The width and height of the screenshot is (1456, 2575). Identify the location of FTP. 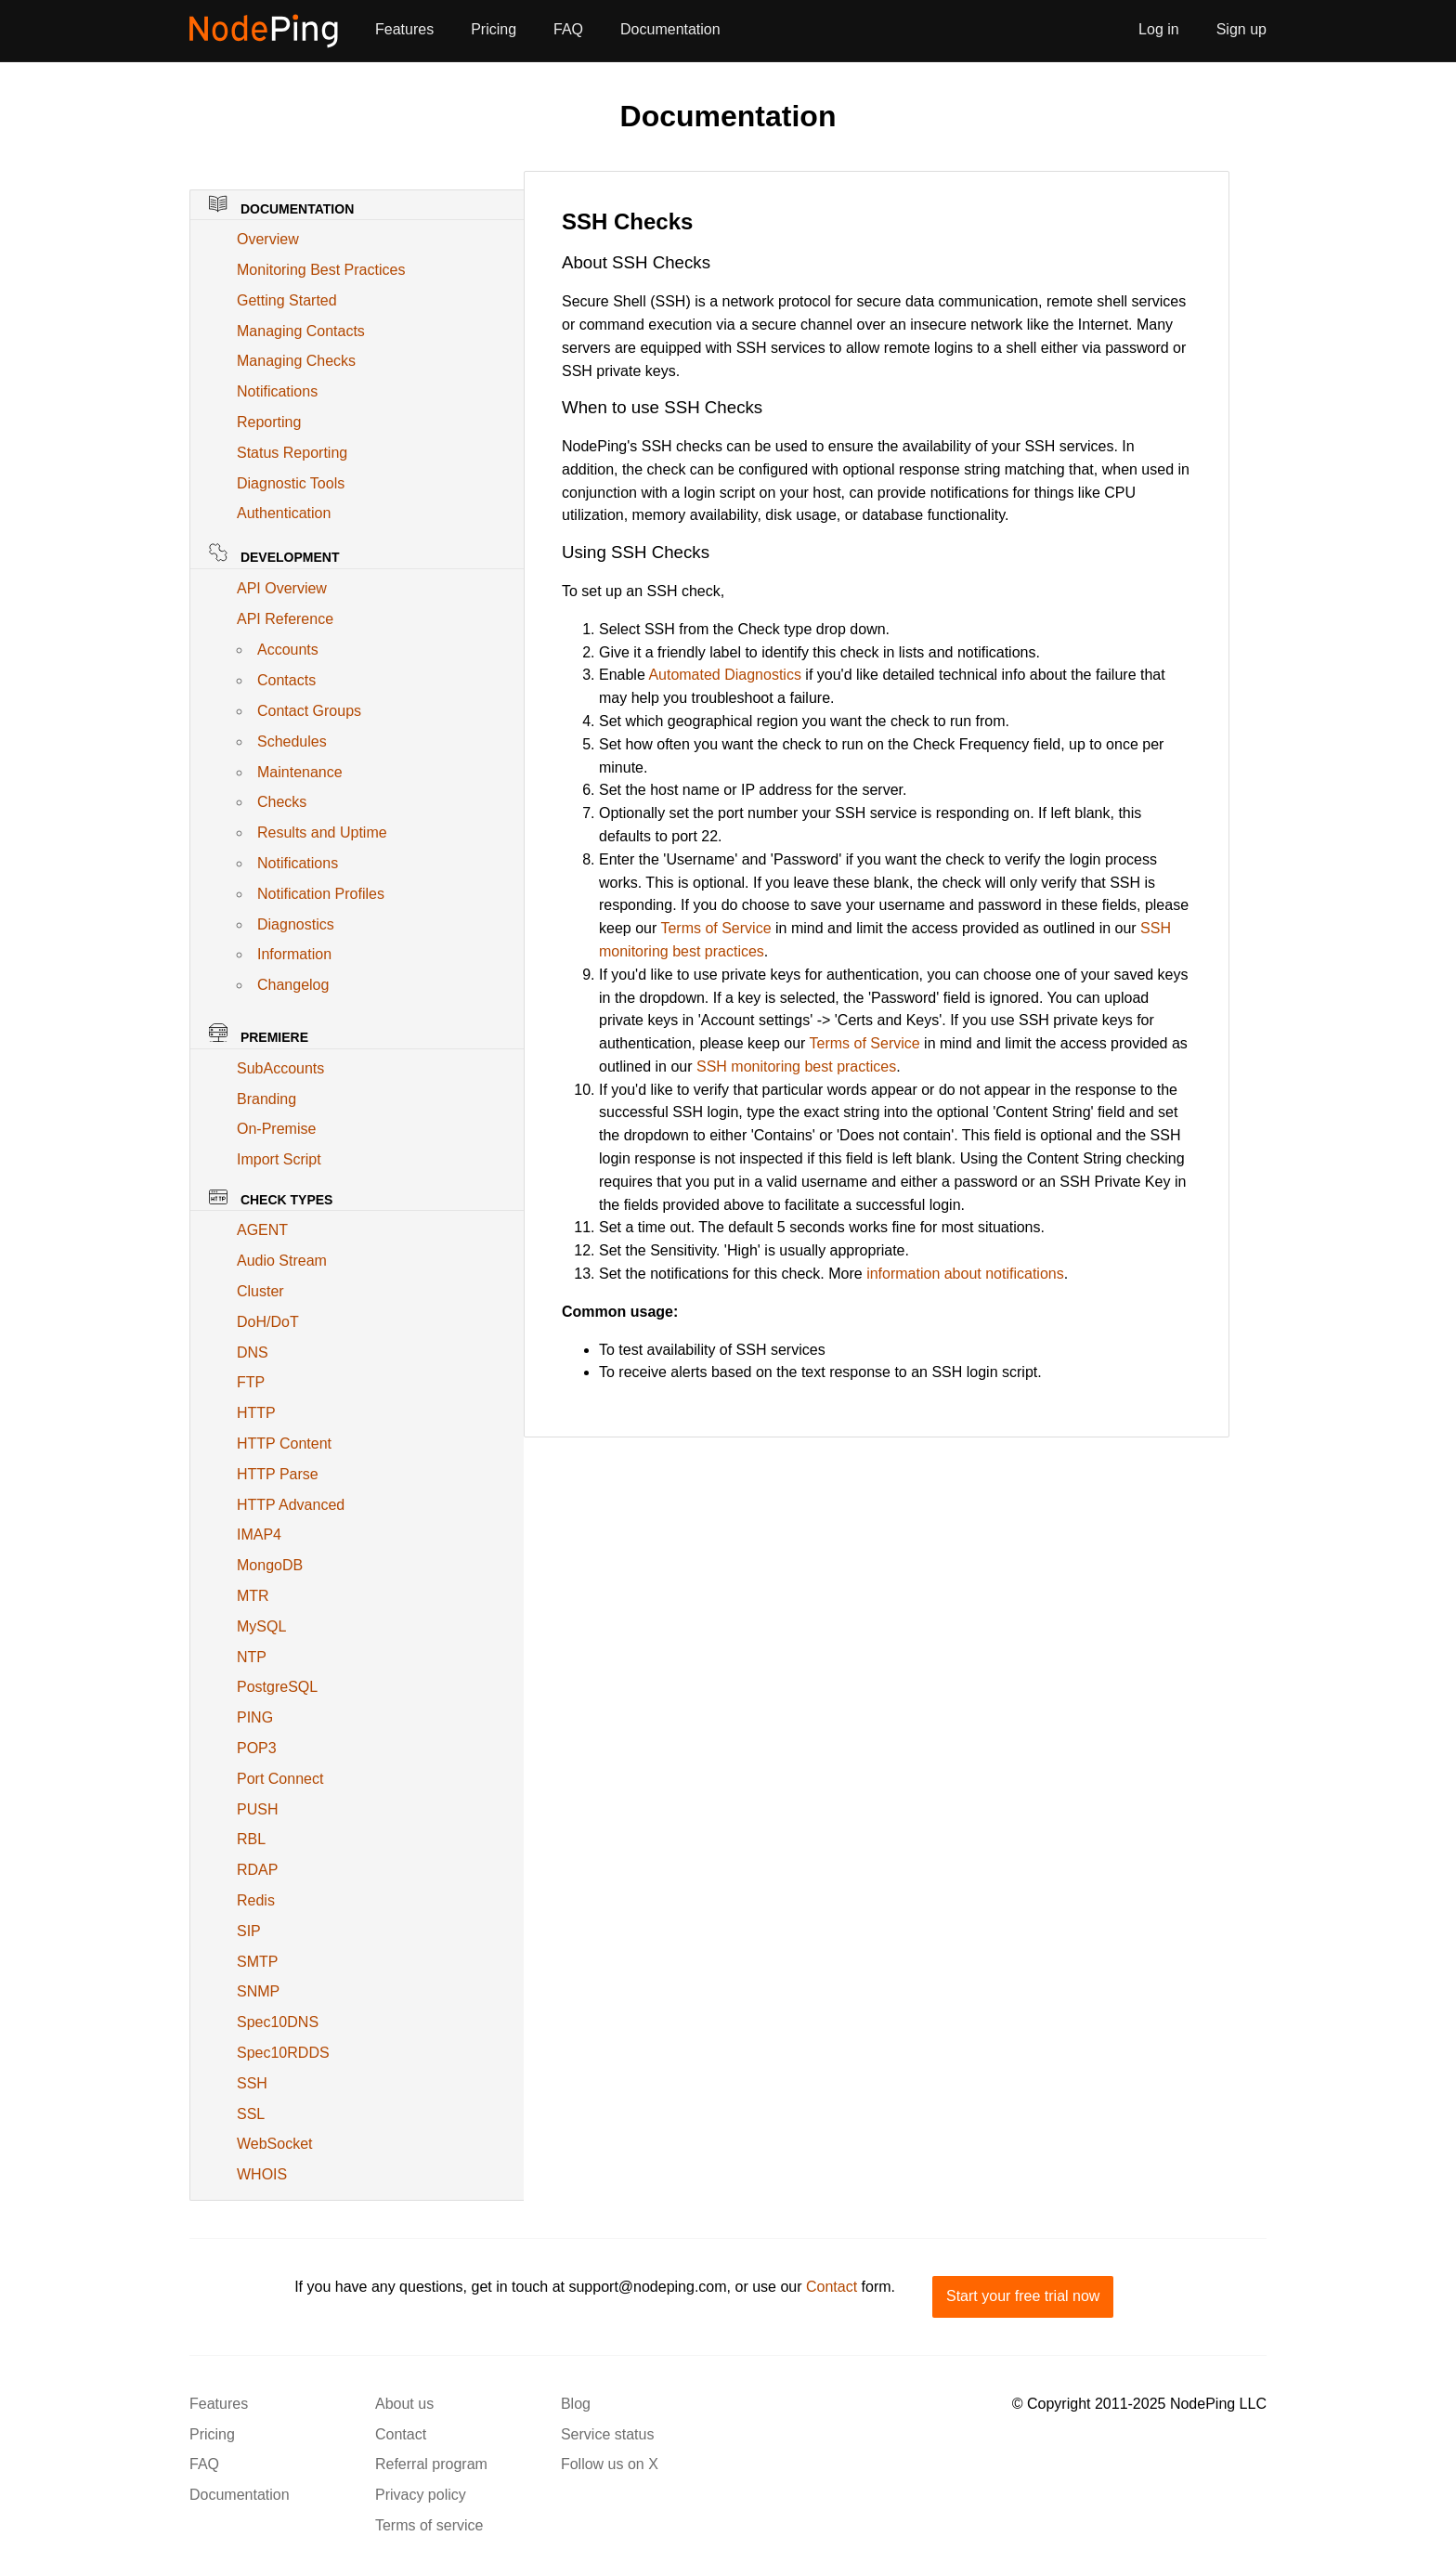
(251, 1382).